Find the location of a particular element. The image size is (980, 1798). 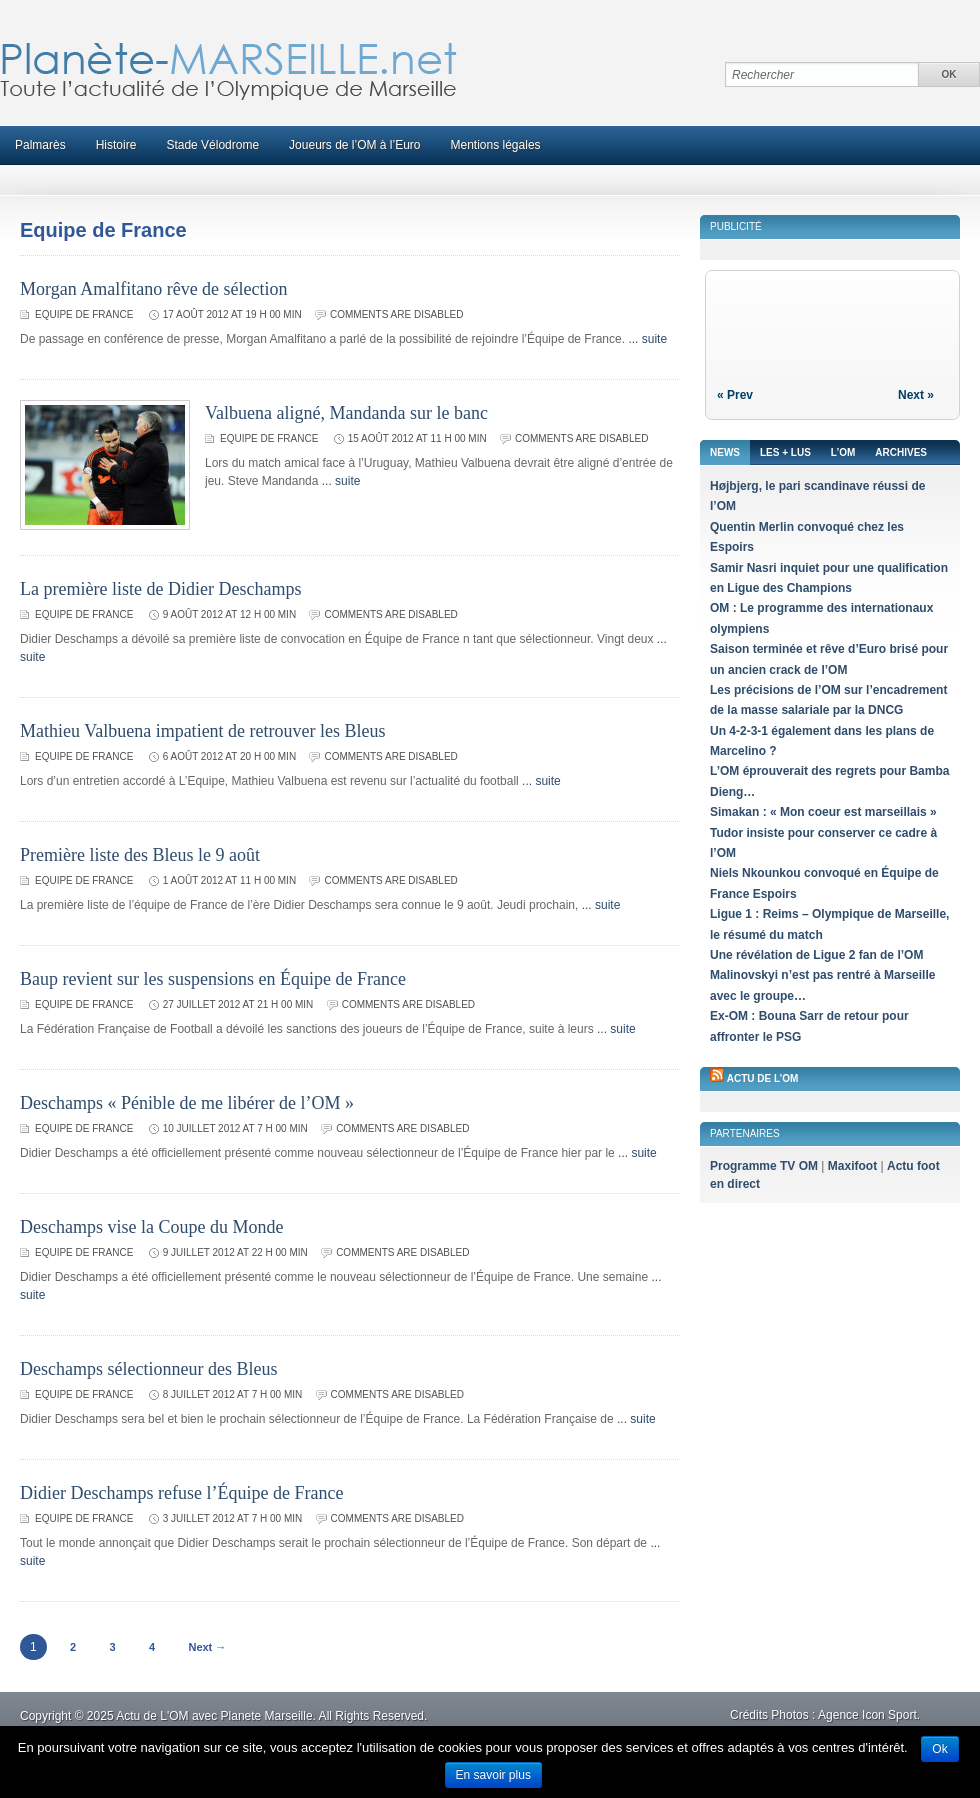

Valbuena aligné, Mandanda sur le banc is located at coordinates (346, 413).